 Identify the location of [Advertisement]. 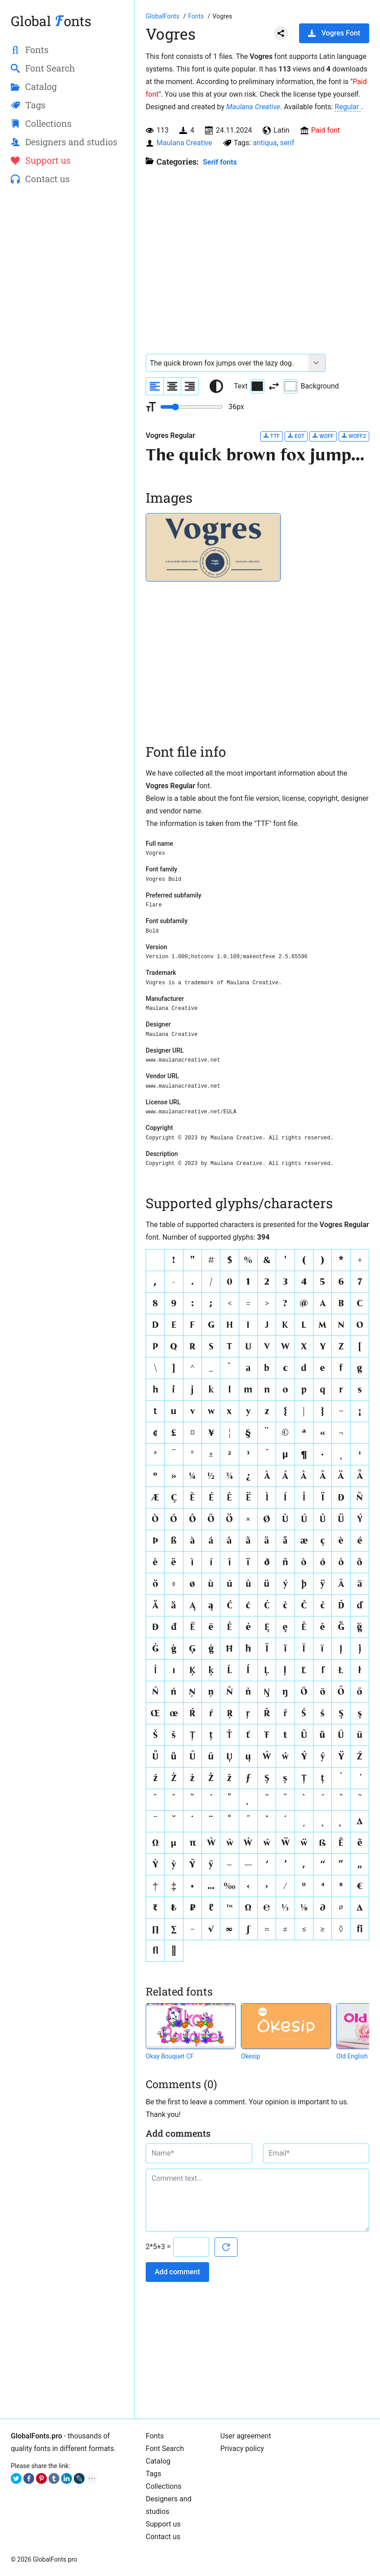
(67, 259).